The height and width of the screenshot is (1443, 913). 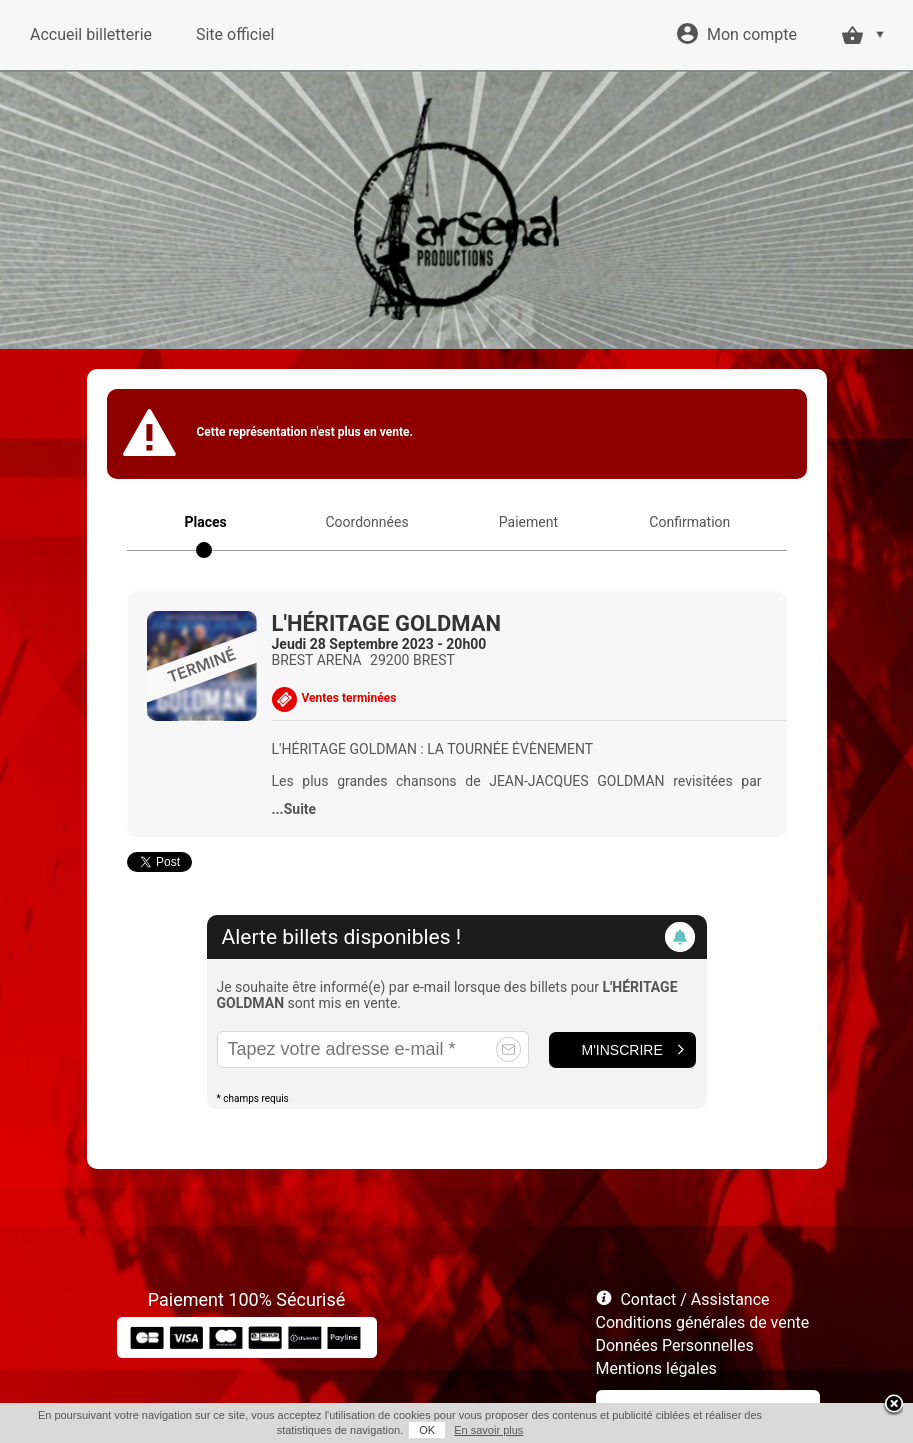 What do you see at coordinates (675, 1345) in the screenshot?
I see `Données Personnelles` at bounding box center [675, 1345].